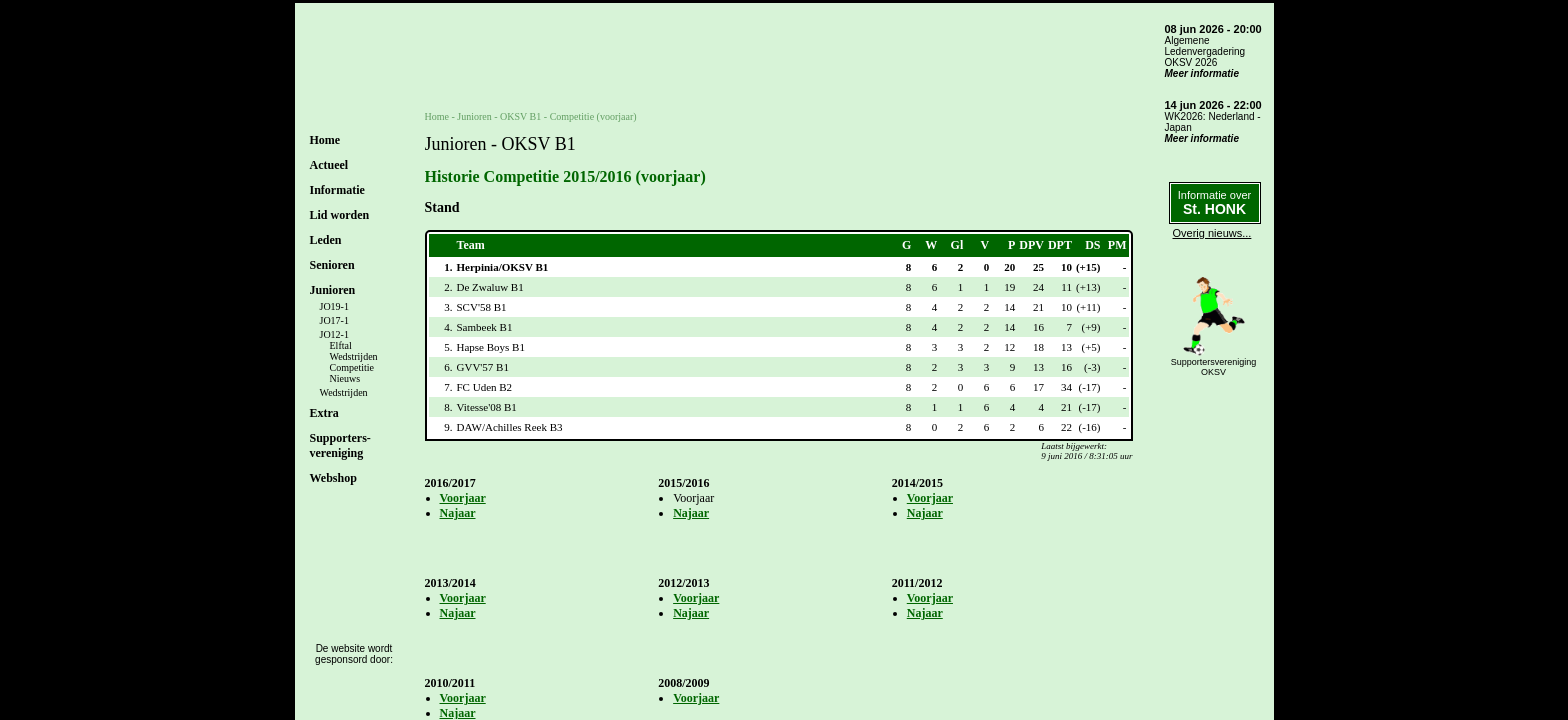  What do you see at coordinates (325, 140) in the screenshot?
I see `Home` at bounding box center [325, 140].